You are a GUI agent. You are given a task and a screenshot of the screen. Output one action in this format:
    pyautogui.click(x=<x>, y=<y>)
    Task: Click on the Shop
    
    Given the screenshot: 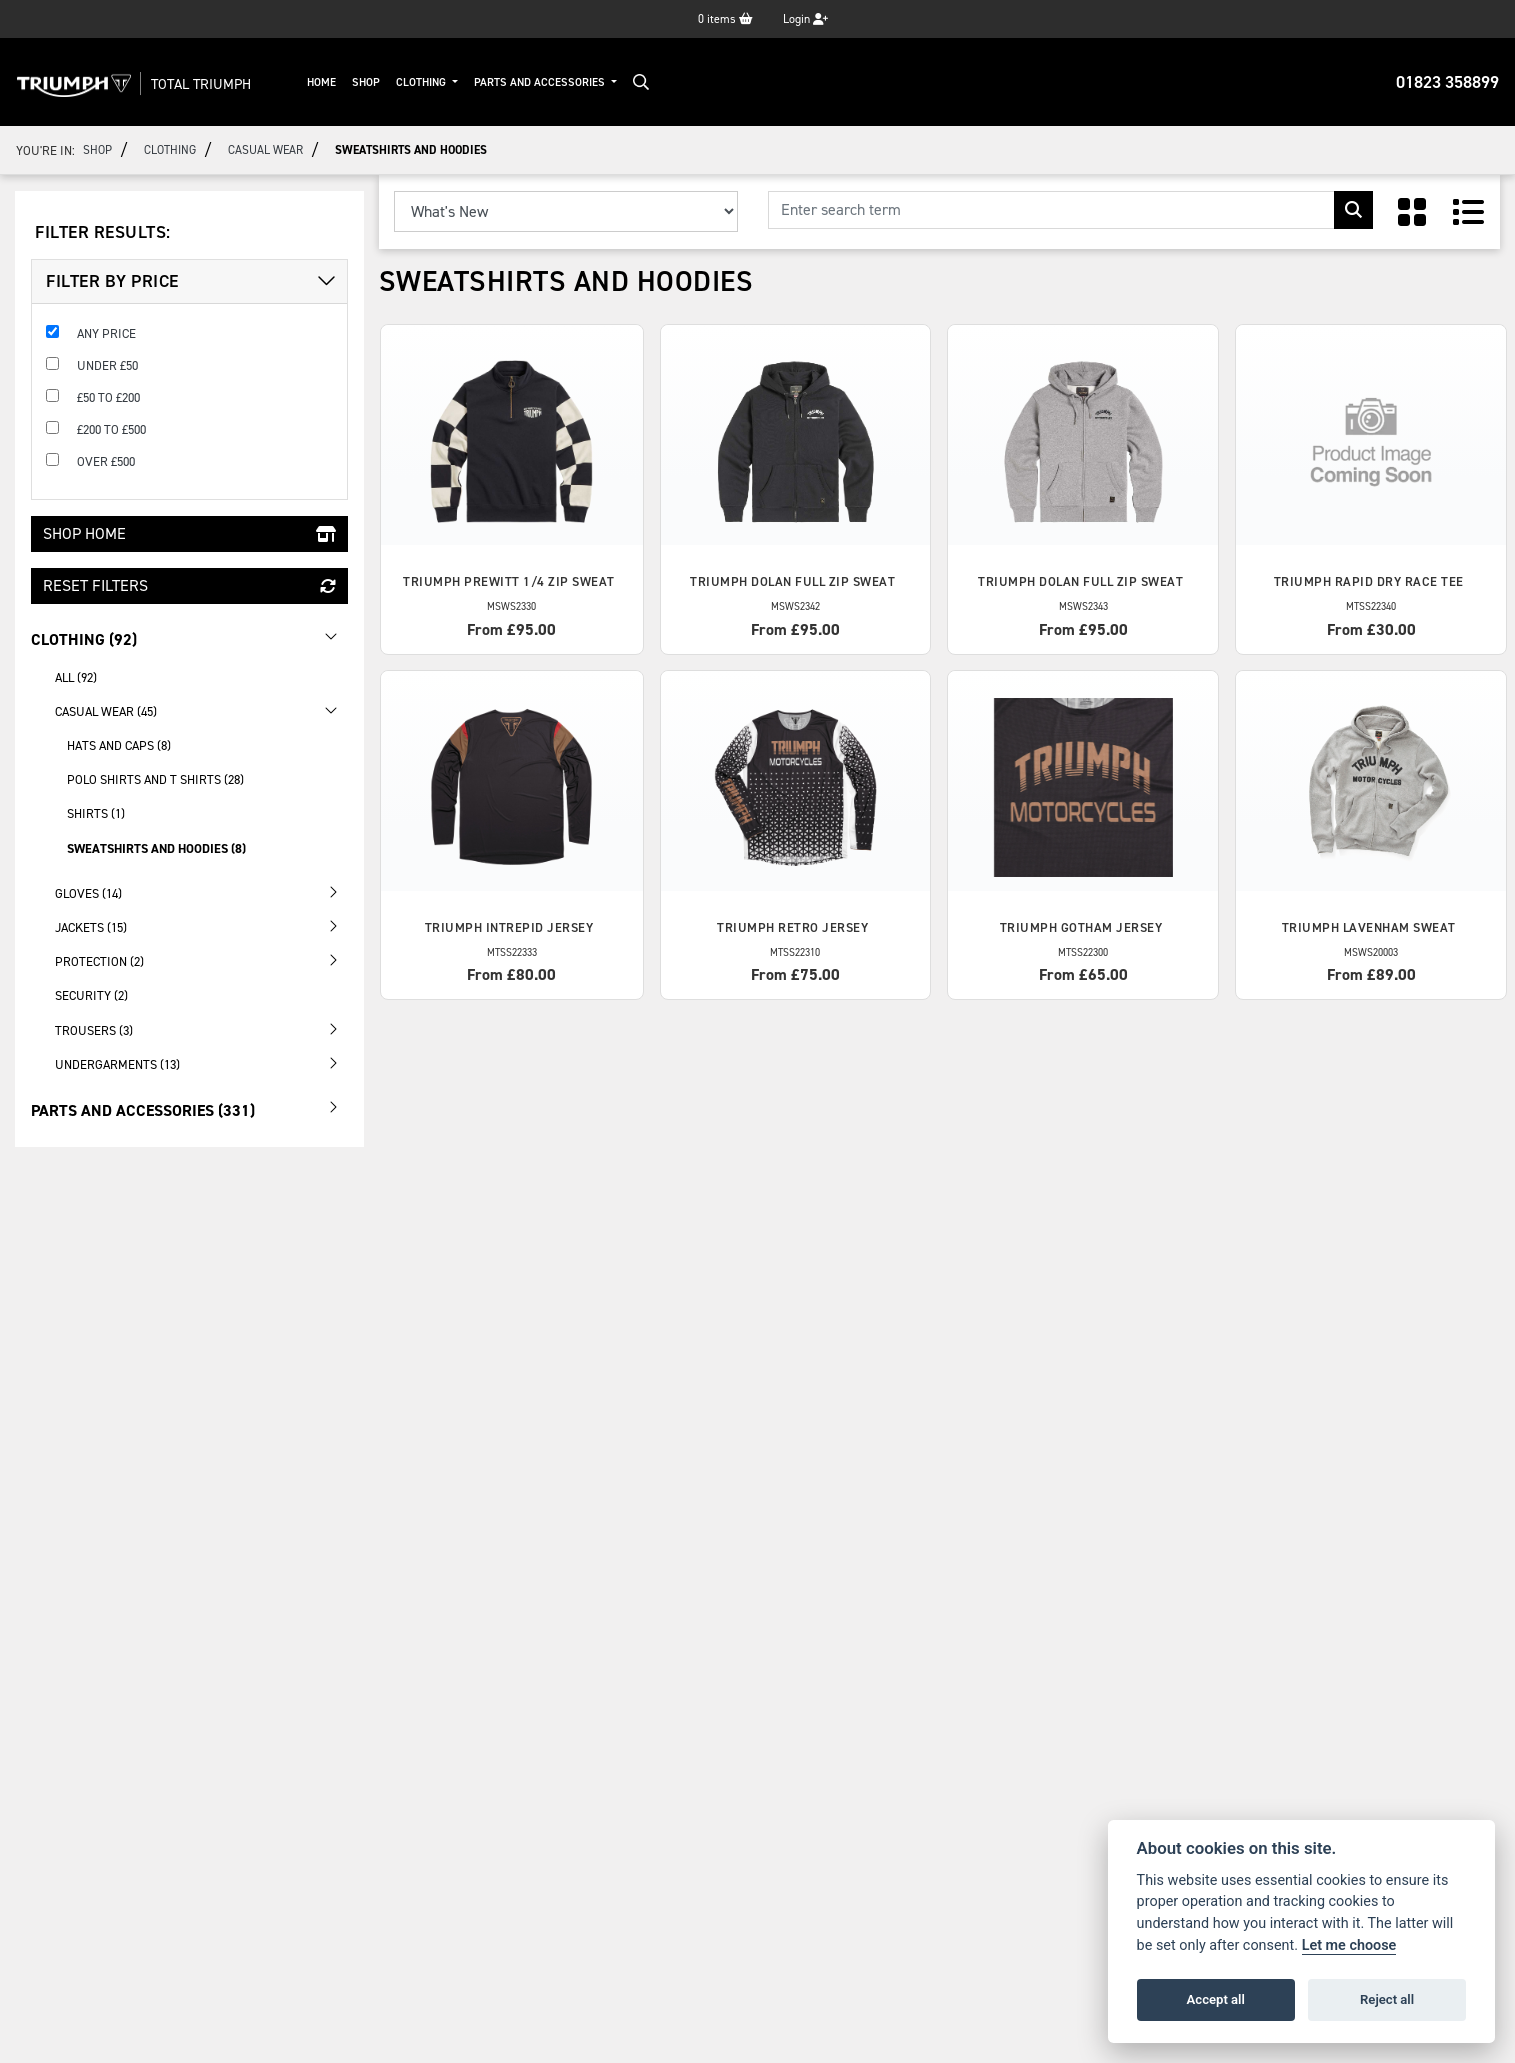 What is the action you would take?
    pyautogui.click(x=366, y=82)
    